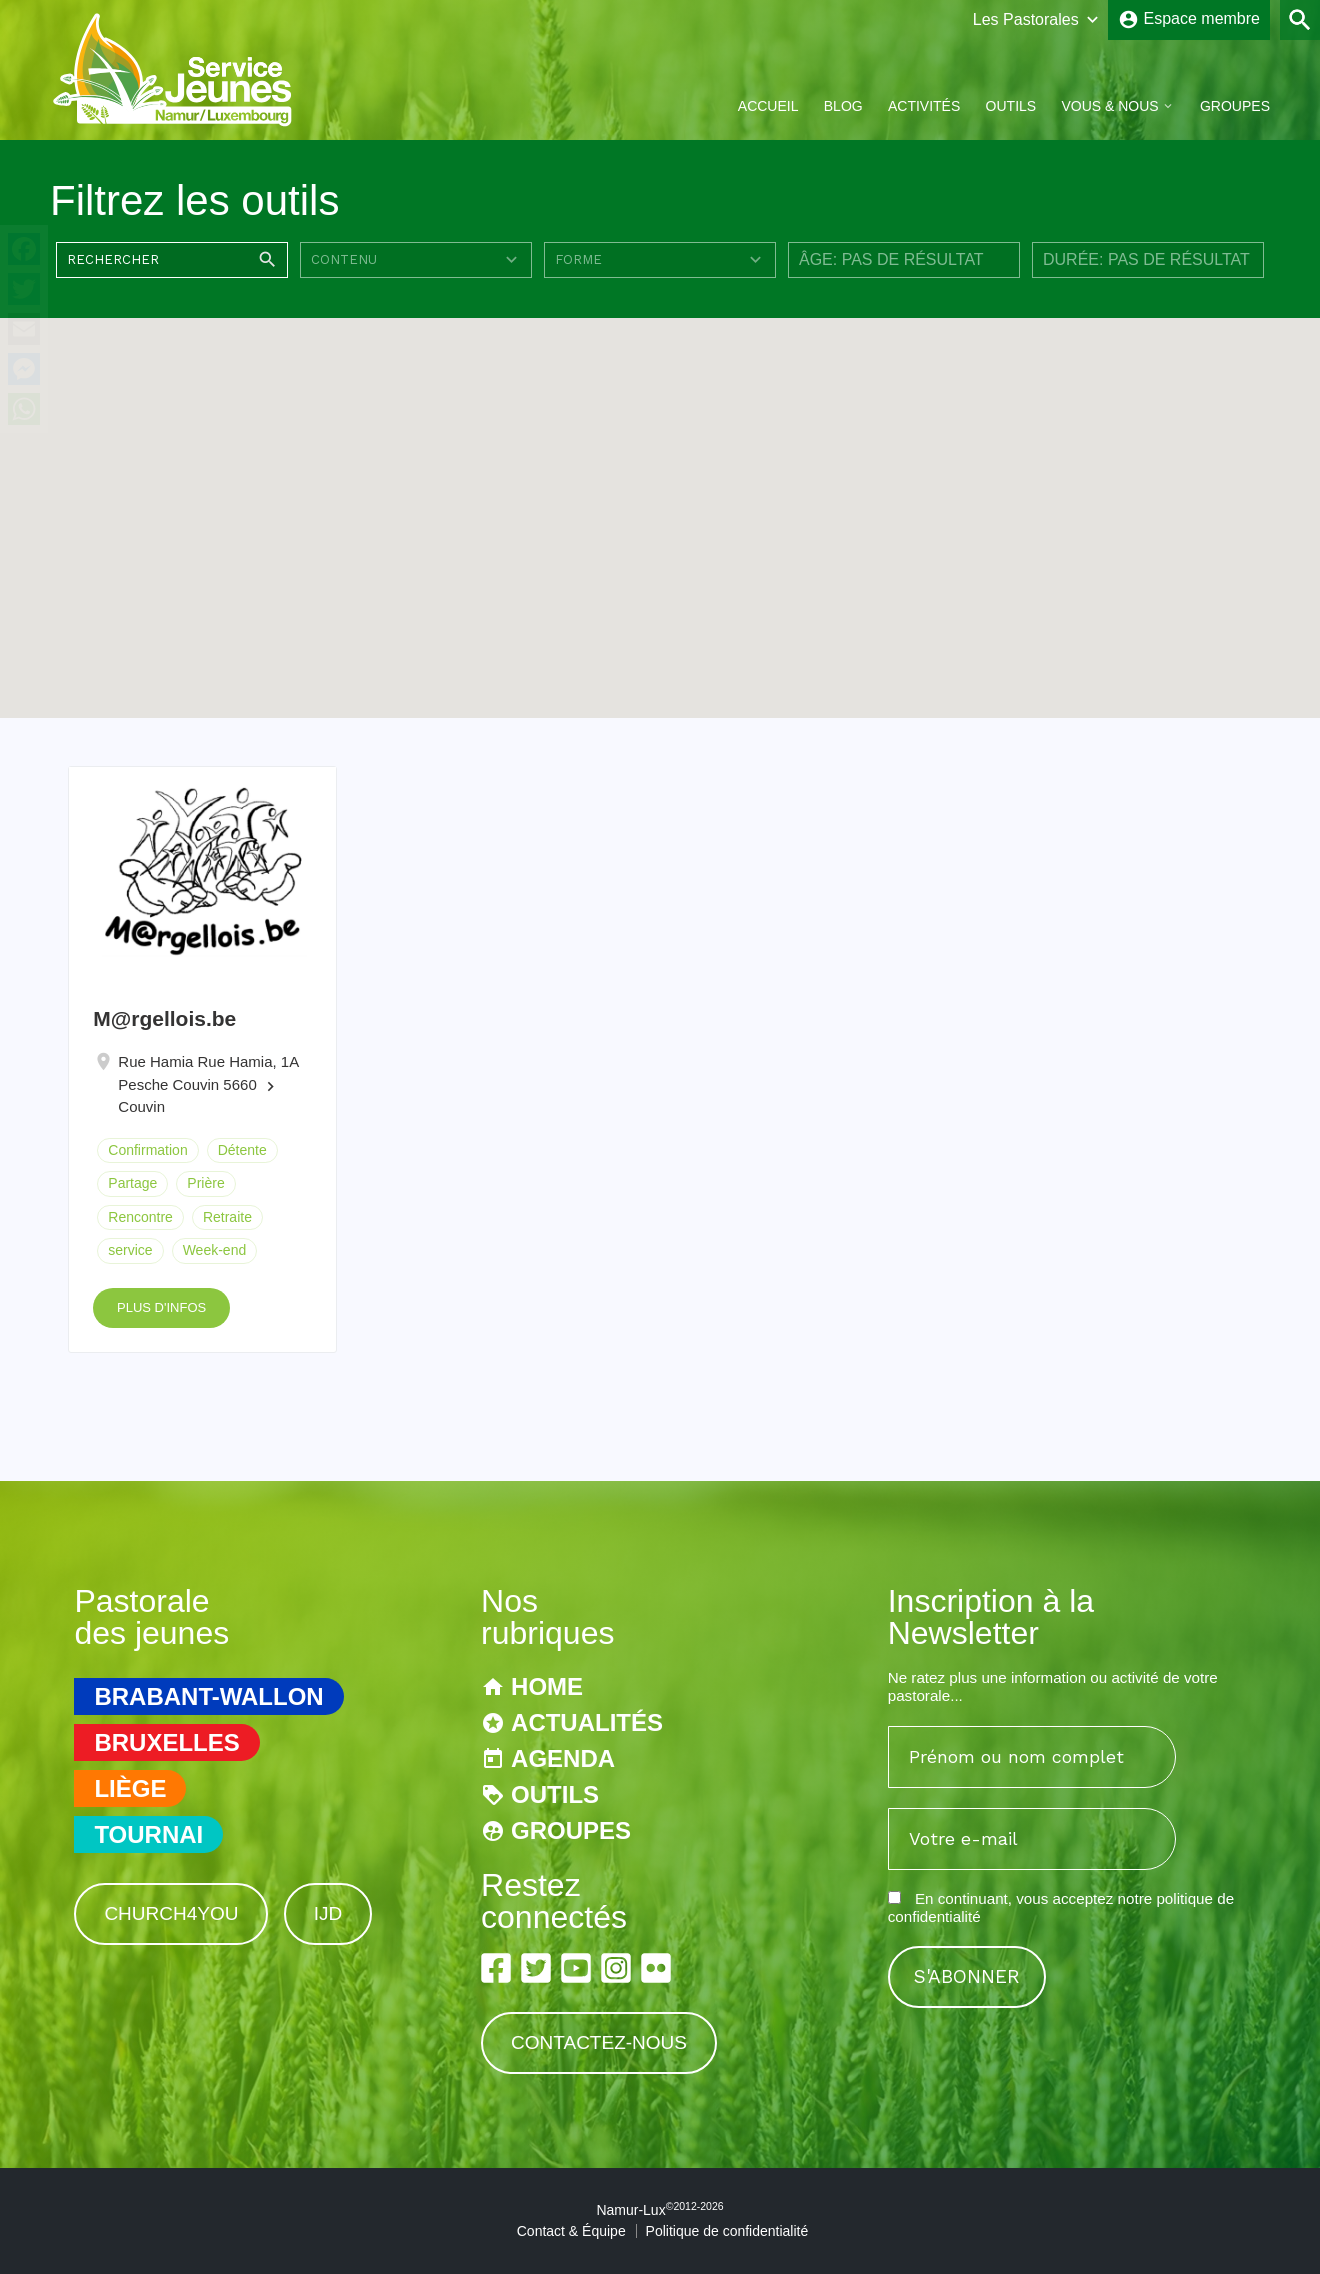 The height and width of the screenshot is (2274, 1320). I want to click on Rencontre, so click(140, 1217).